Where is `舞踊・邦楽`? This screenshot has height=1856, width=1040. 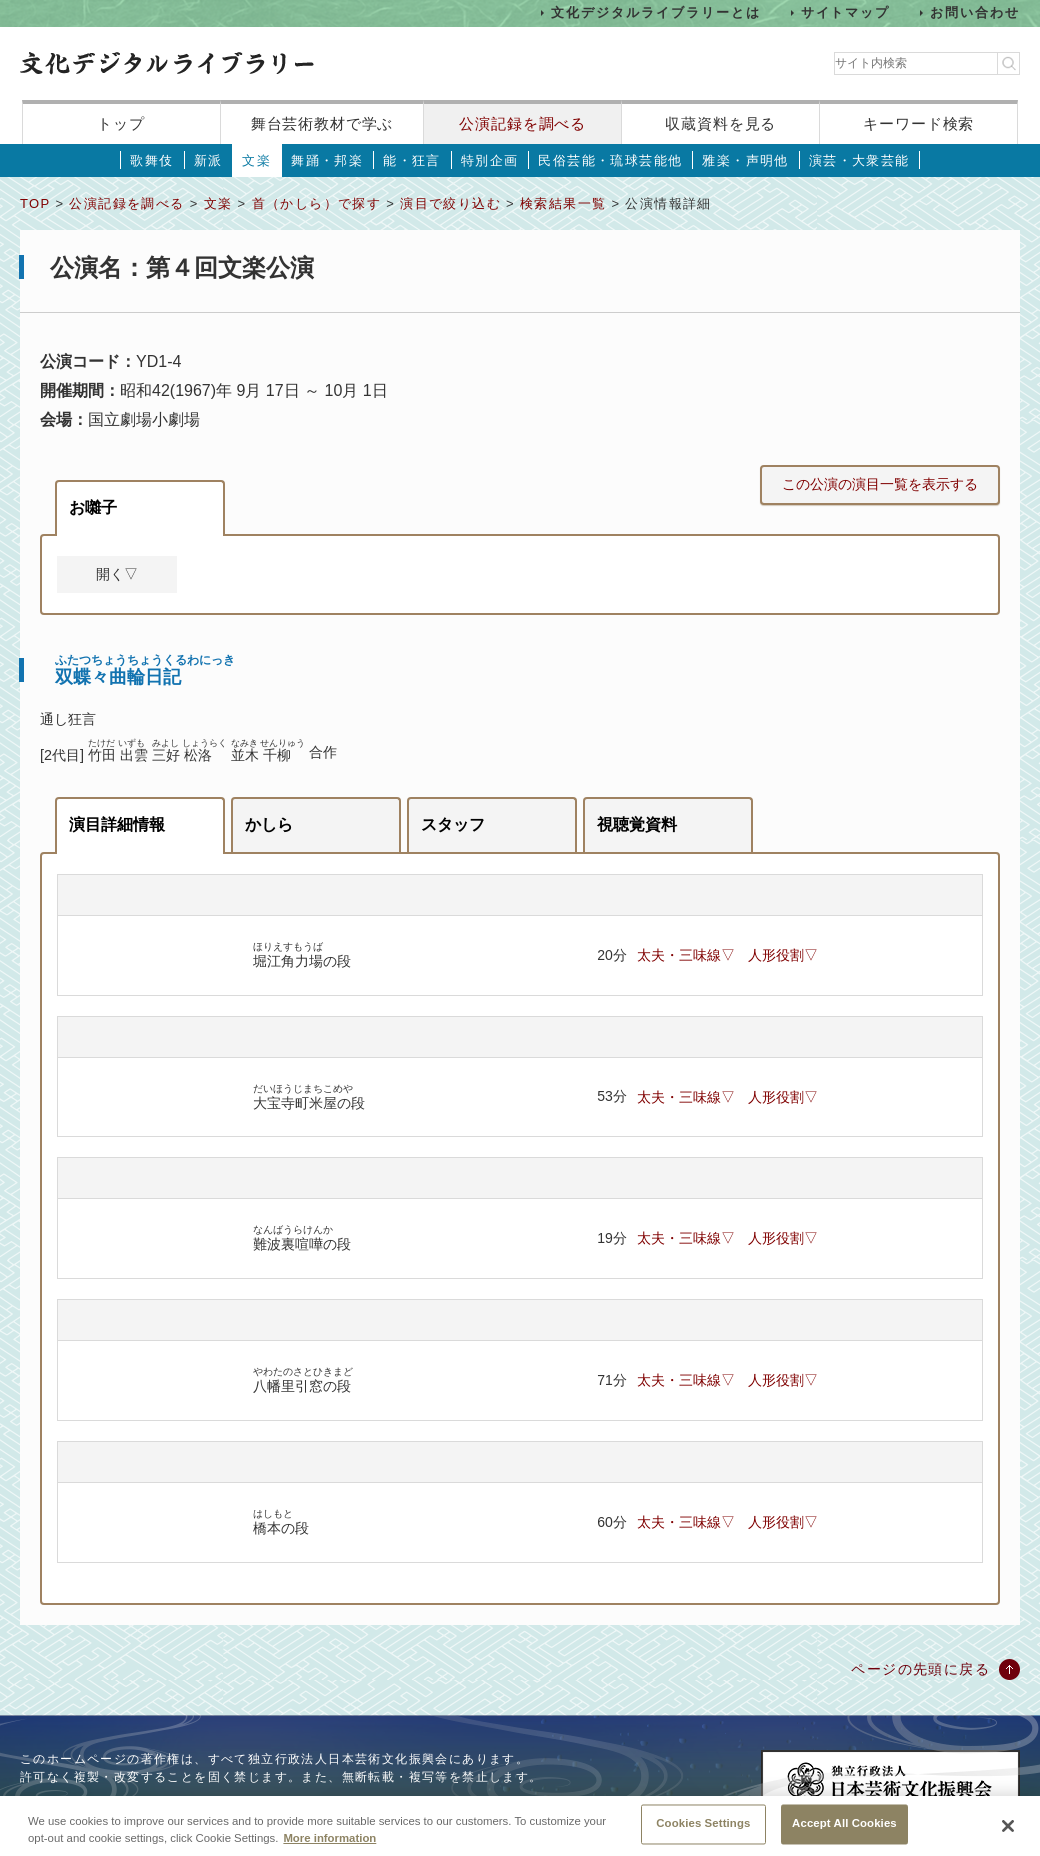 舞踊・邦楽 is located at coordinates (327, 160).